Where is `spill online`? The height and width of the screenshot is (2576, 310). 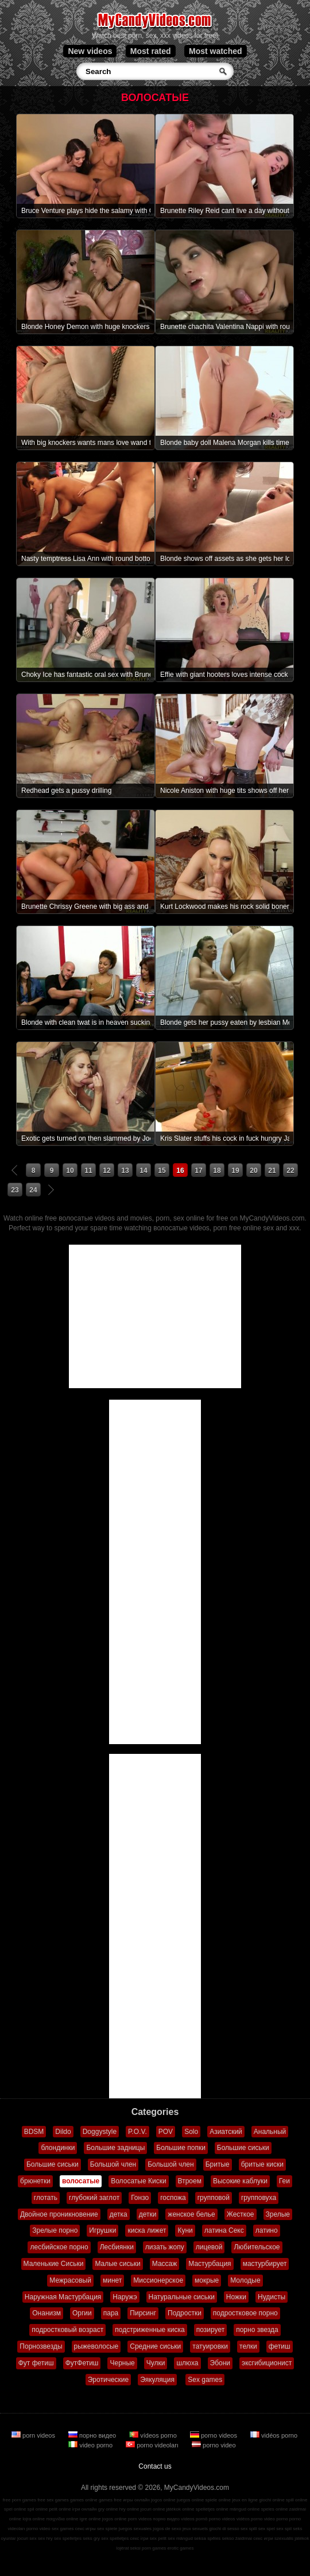
spill online is located at coordinates (296, 2500).